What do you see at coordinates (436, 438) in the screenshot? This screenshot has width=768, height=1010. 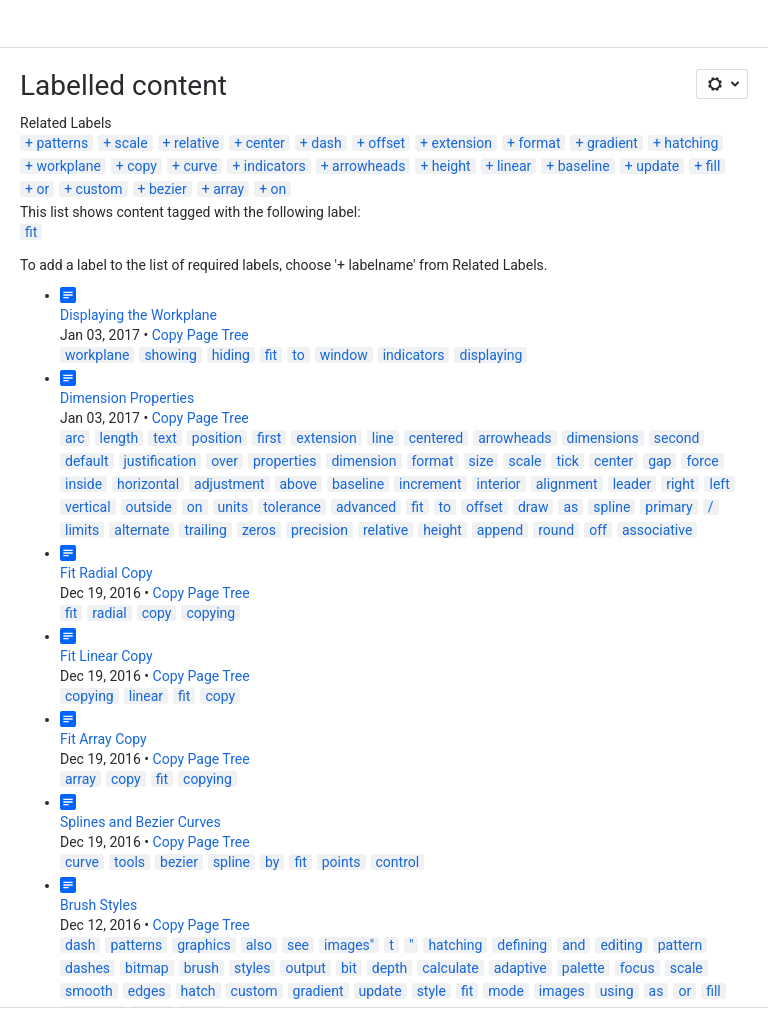 I see `centered` at bounding box center [436, 438].